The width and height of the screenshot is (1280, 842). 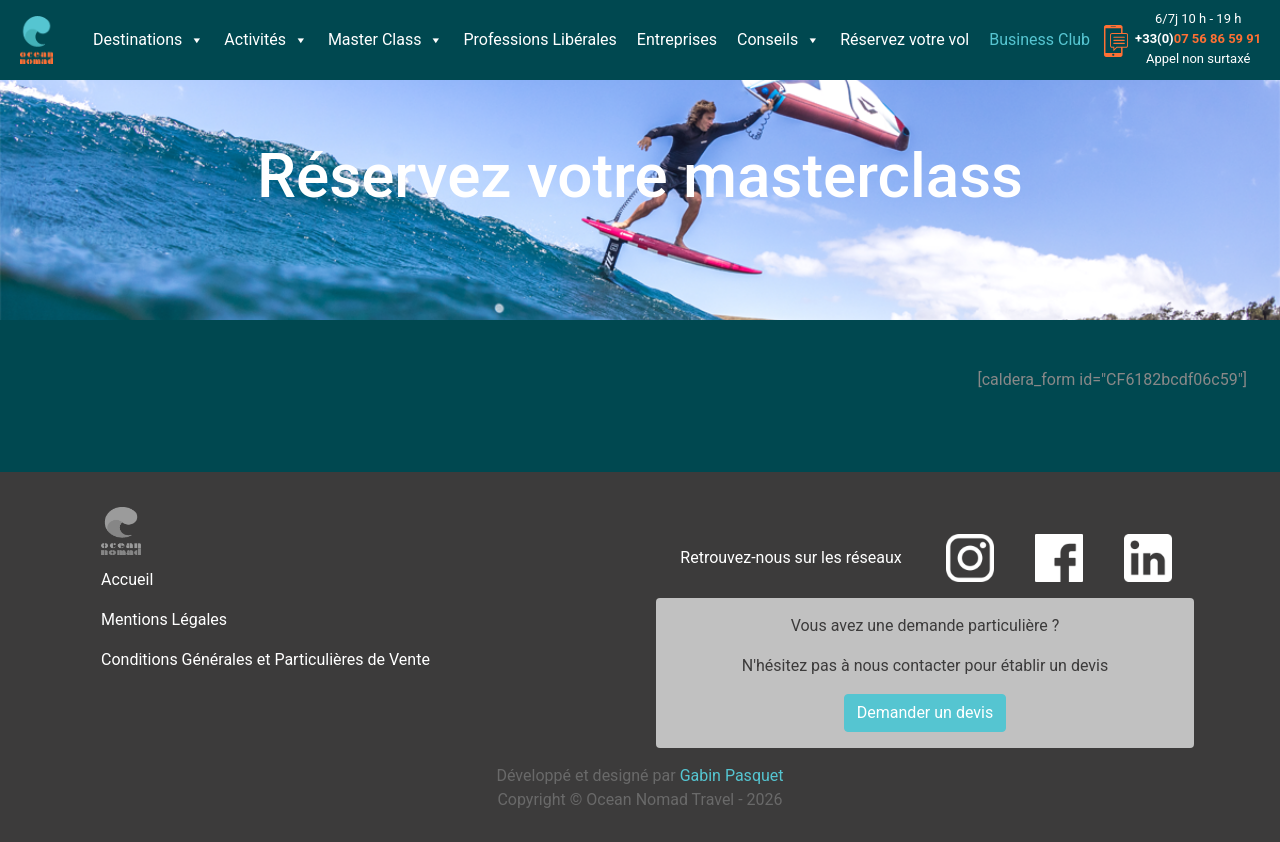 I want to click on Réservez votre vol, so click(x=904, y=39).